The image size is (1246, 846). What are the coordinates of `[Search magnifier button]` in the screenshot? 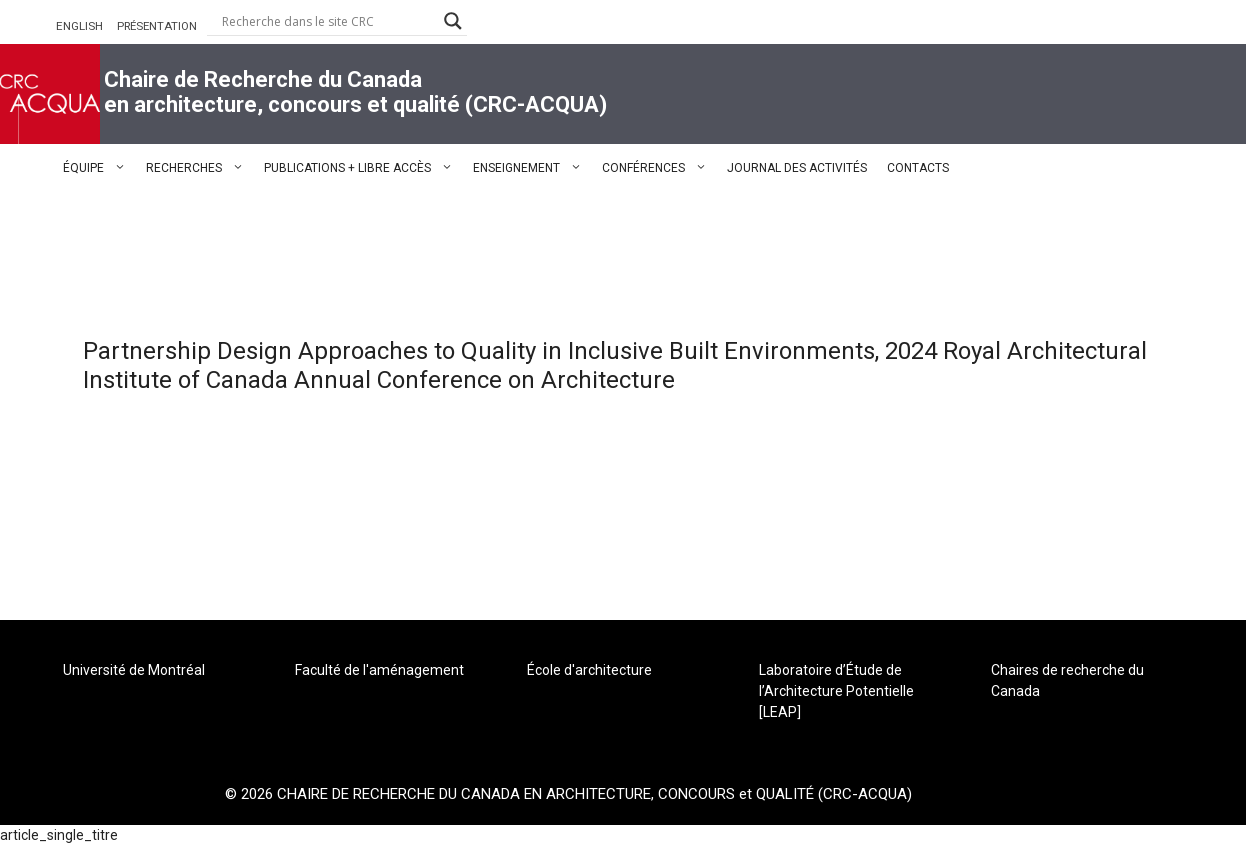 It's located at (453, 21).